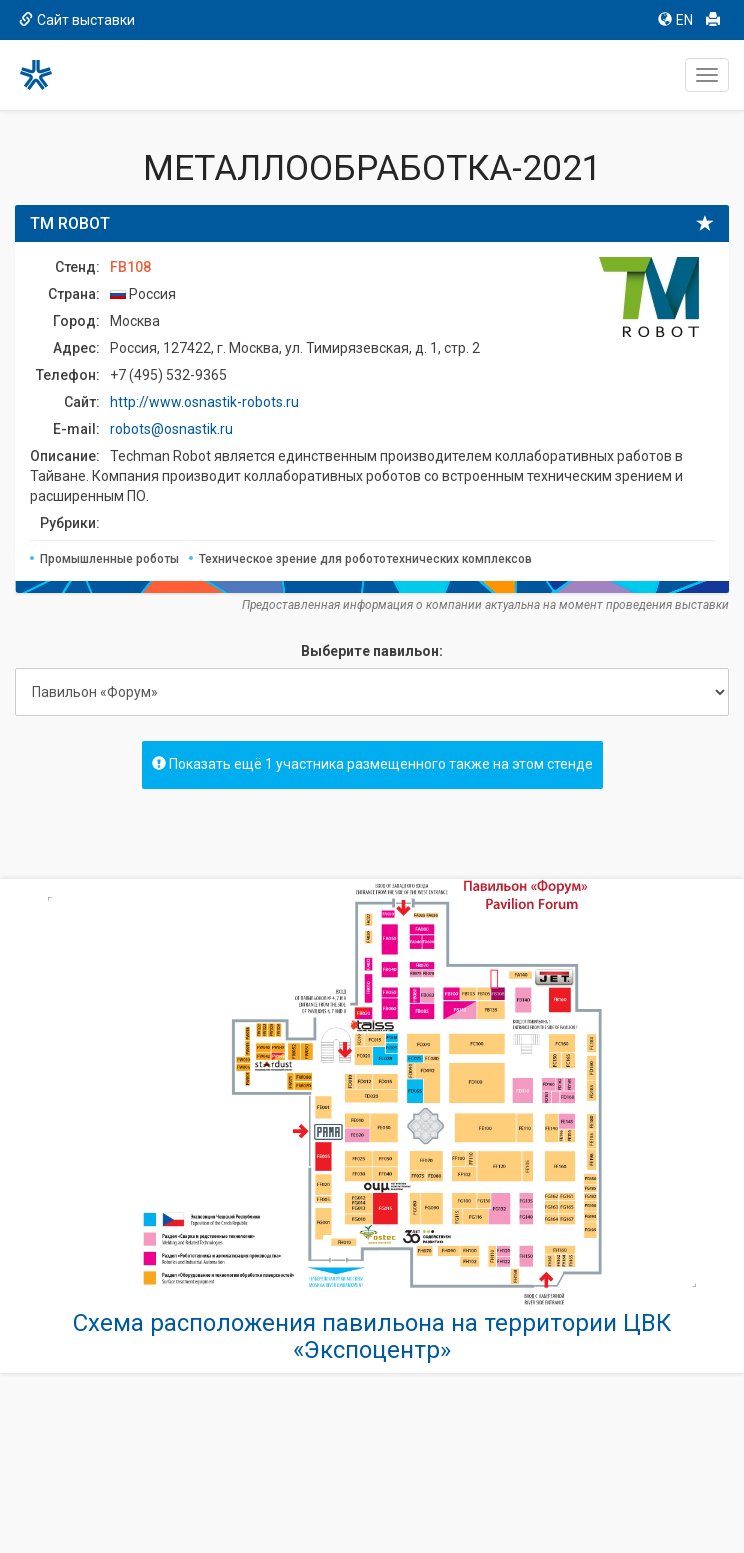 The width and height of the screenshot is (744, 1553). What do you see at coordinates (171, 429) in the screenshot?
I see `robots@osnastik.ru` at bounding box center [171, 429].